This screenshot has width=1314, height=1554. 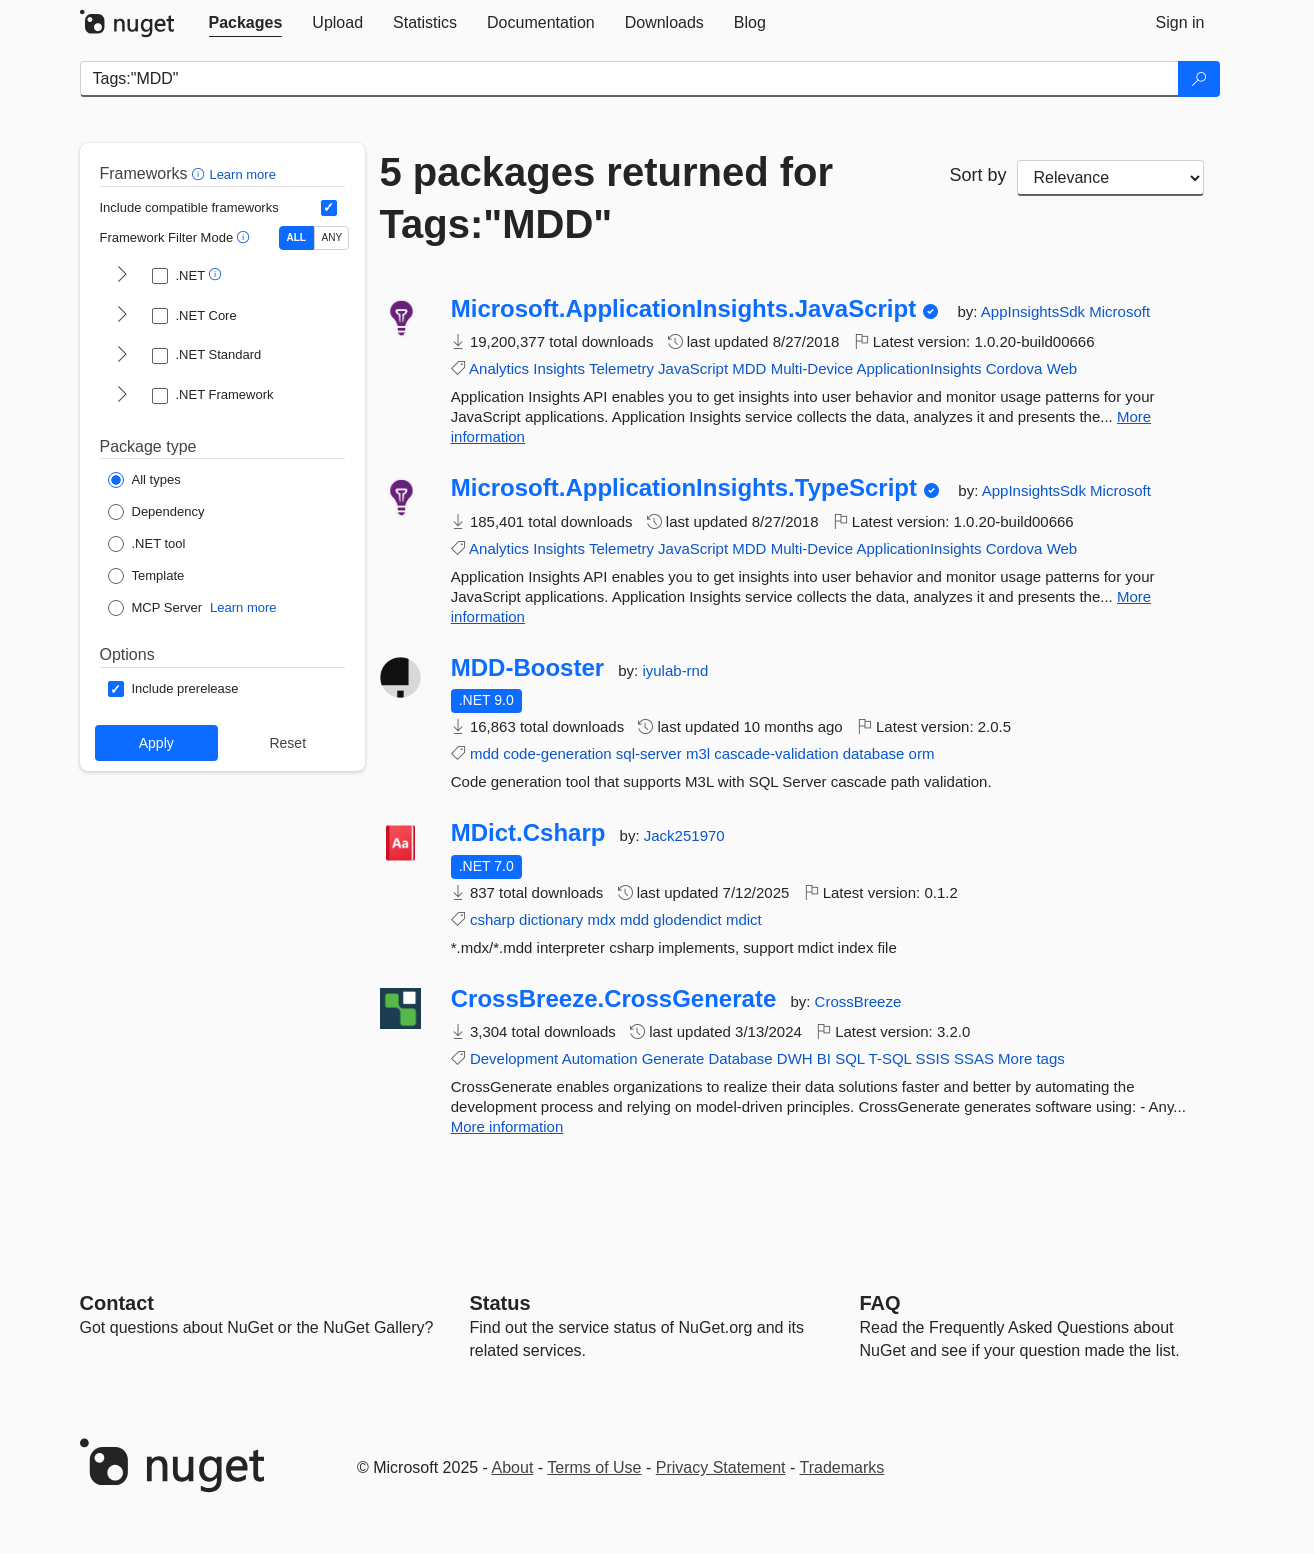 I want to click on Web, so click(x=1062, y=368).